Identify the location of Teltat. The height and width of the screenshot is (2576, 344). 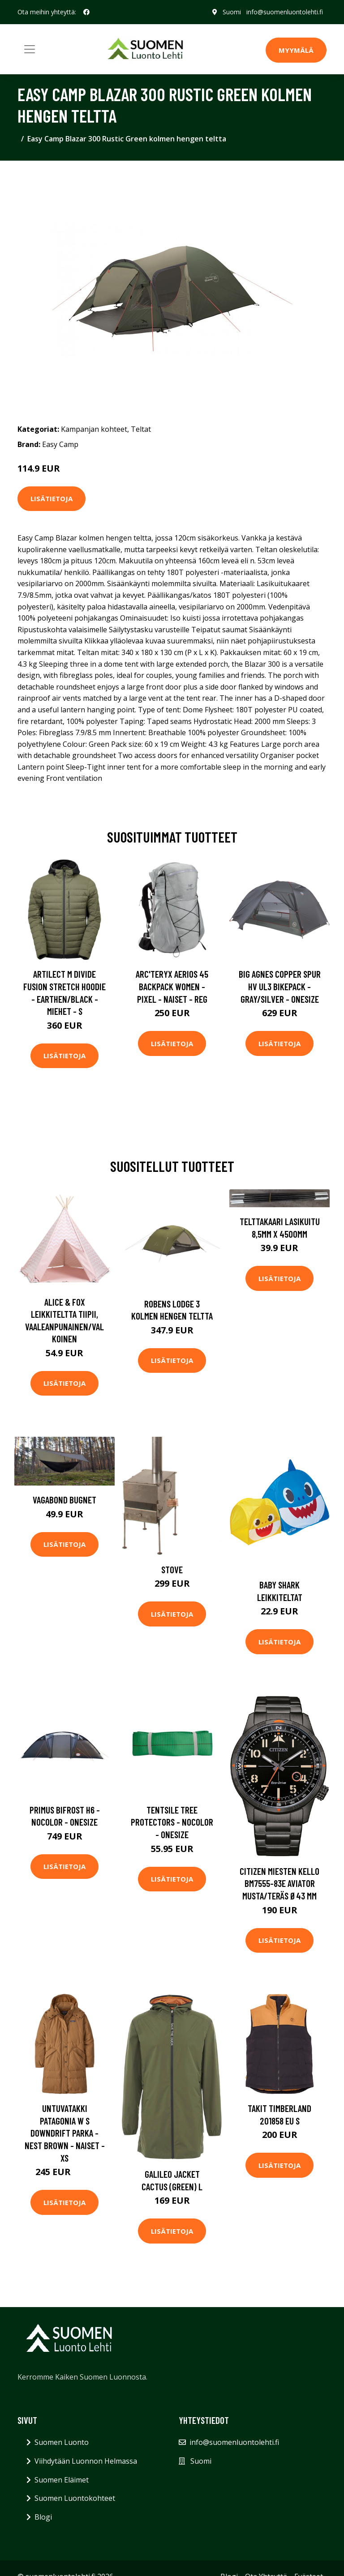
(141, 429).